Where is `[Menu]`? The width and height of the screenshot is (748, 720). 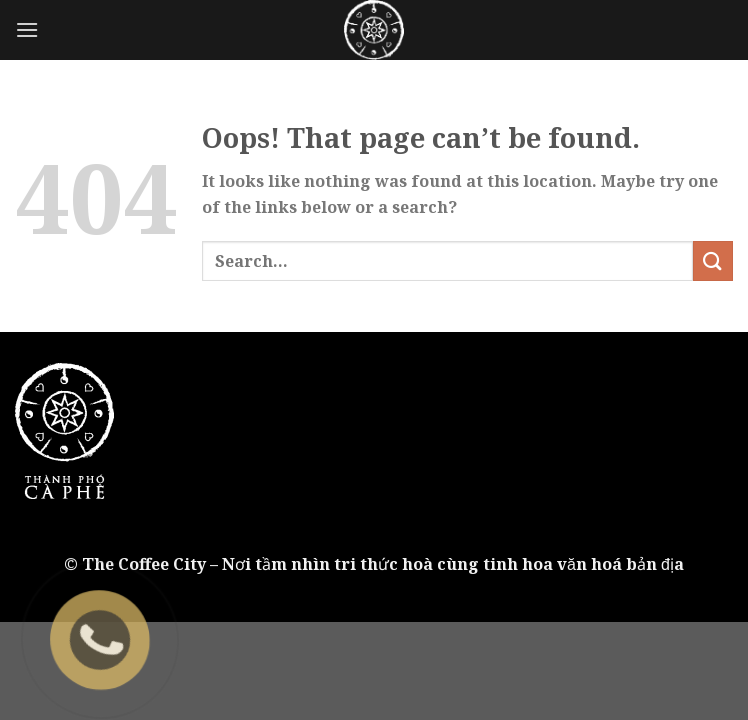 [Menu] is located at coordinates (27, 29).